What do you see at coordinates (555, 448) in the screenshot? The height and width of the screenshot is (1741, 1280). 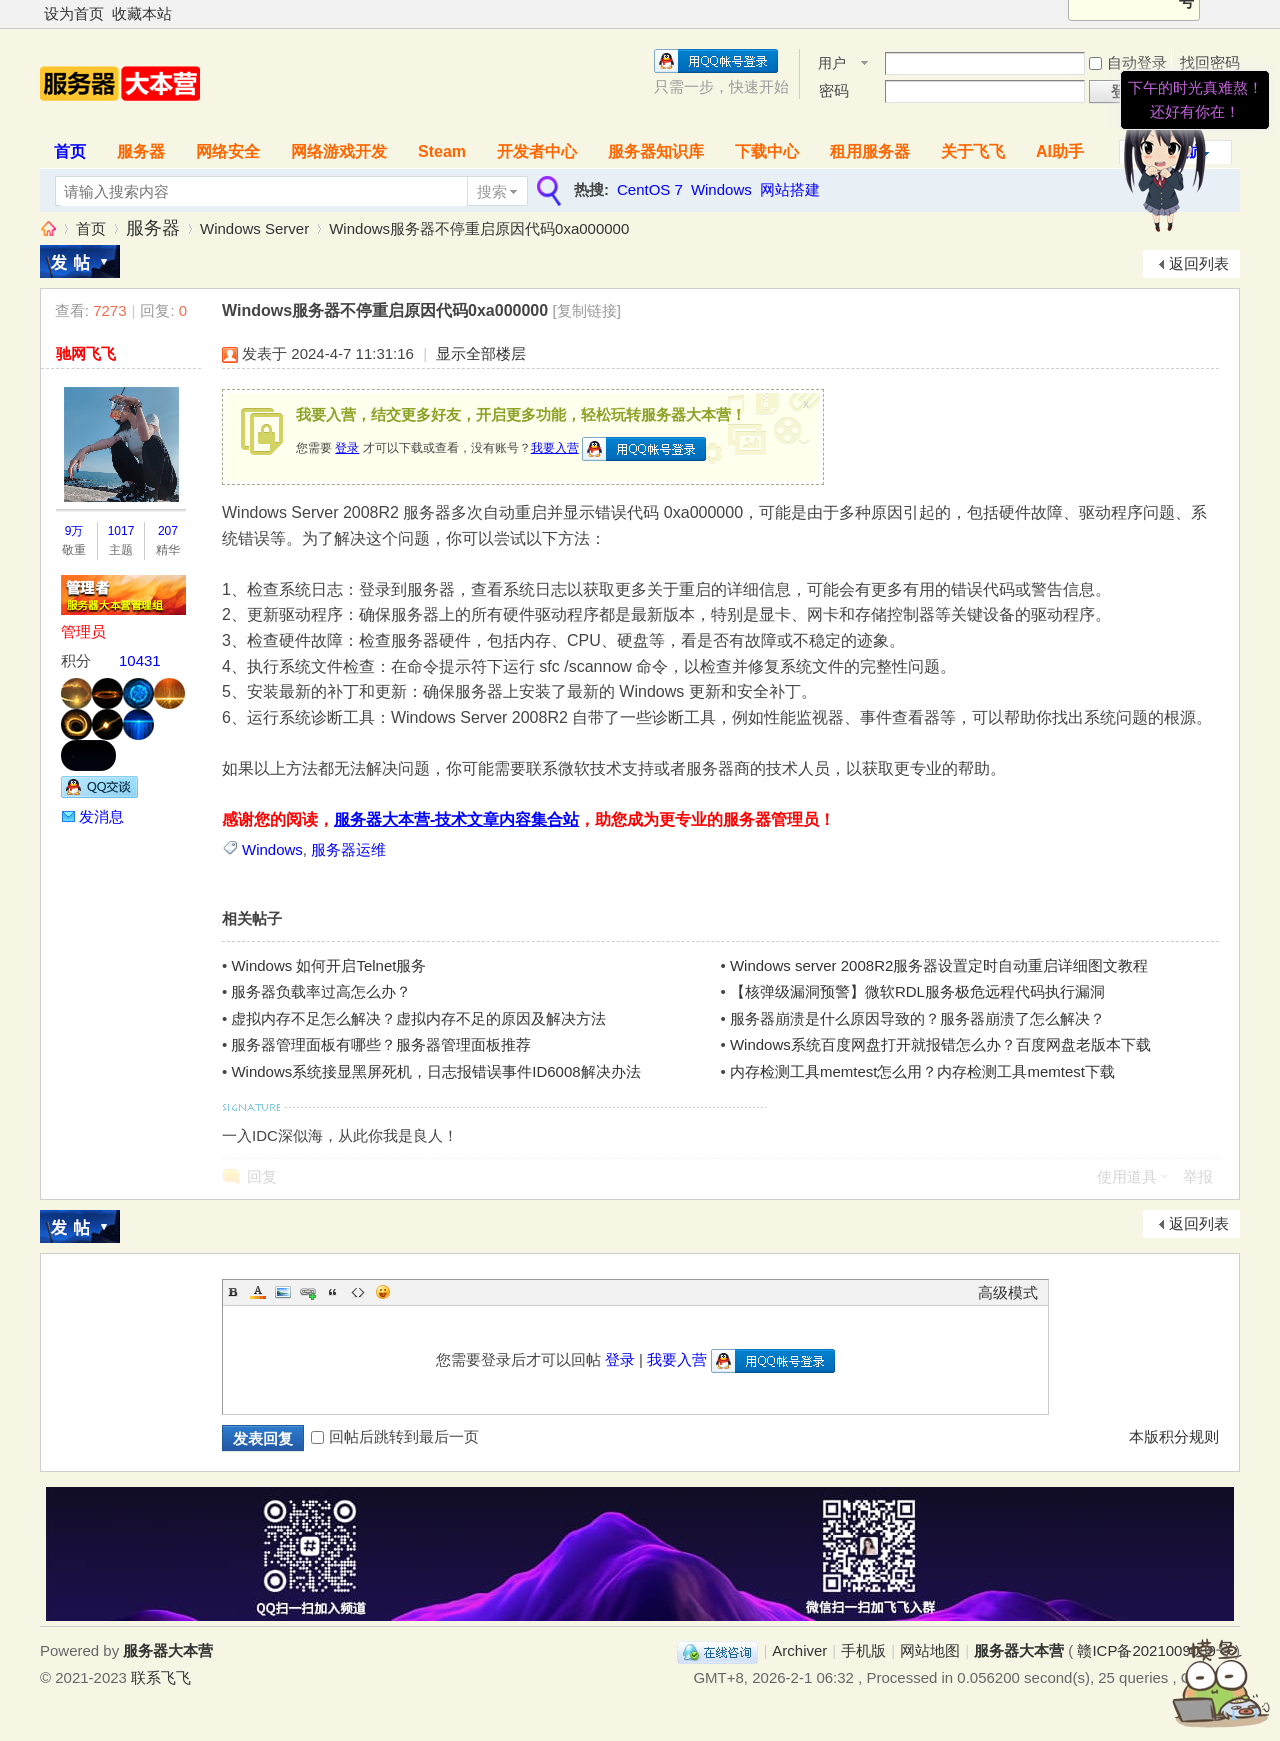 I see `我要入营` at bounding box center [555, 448].